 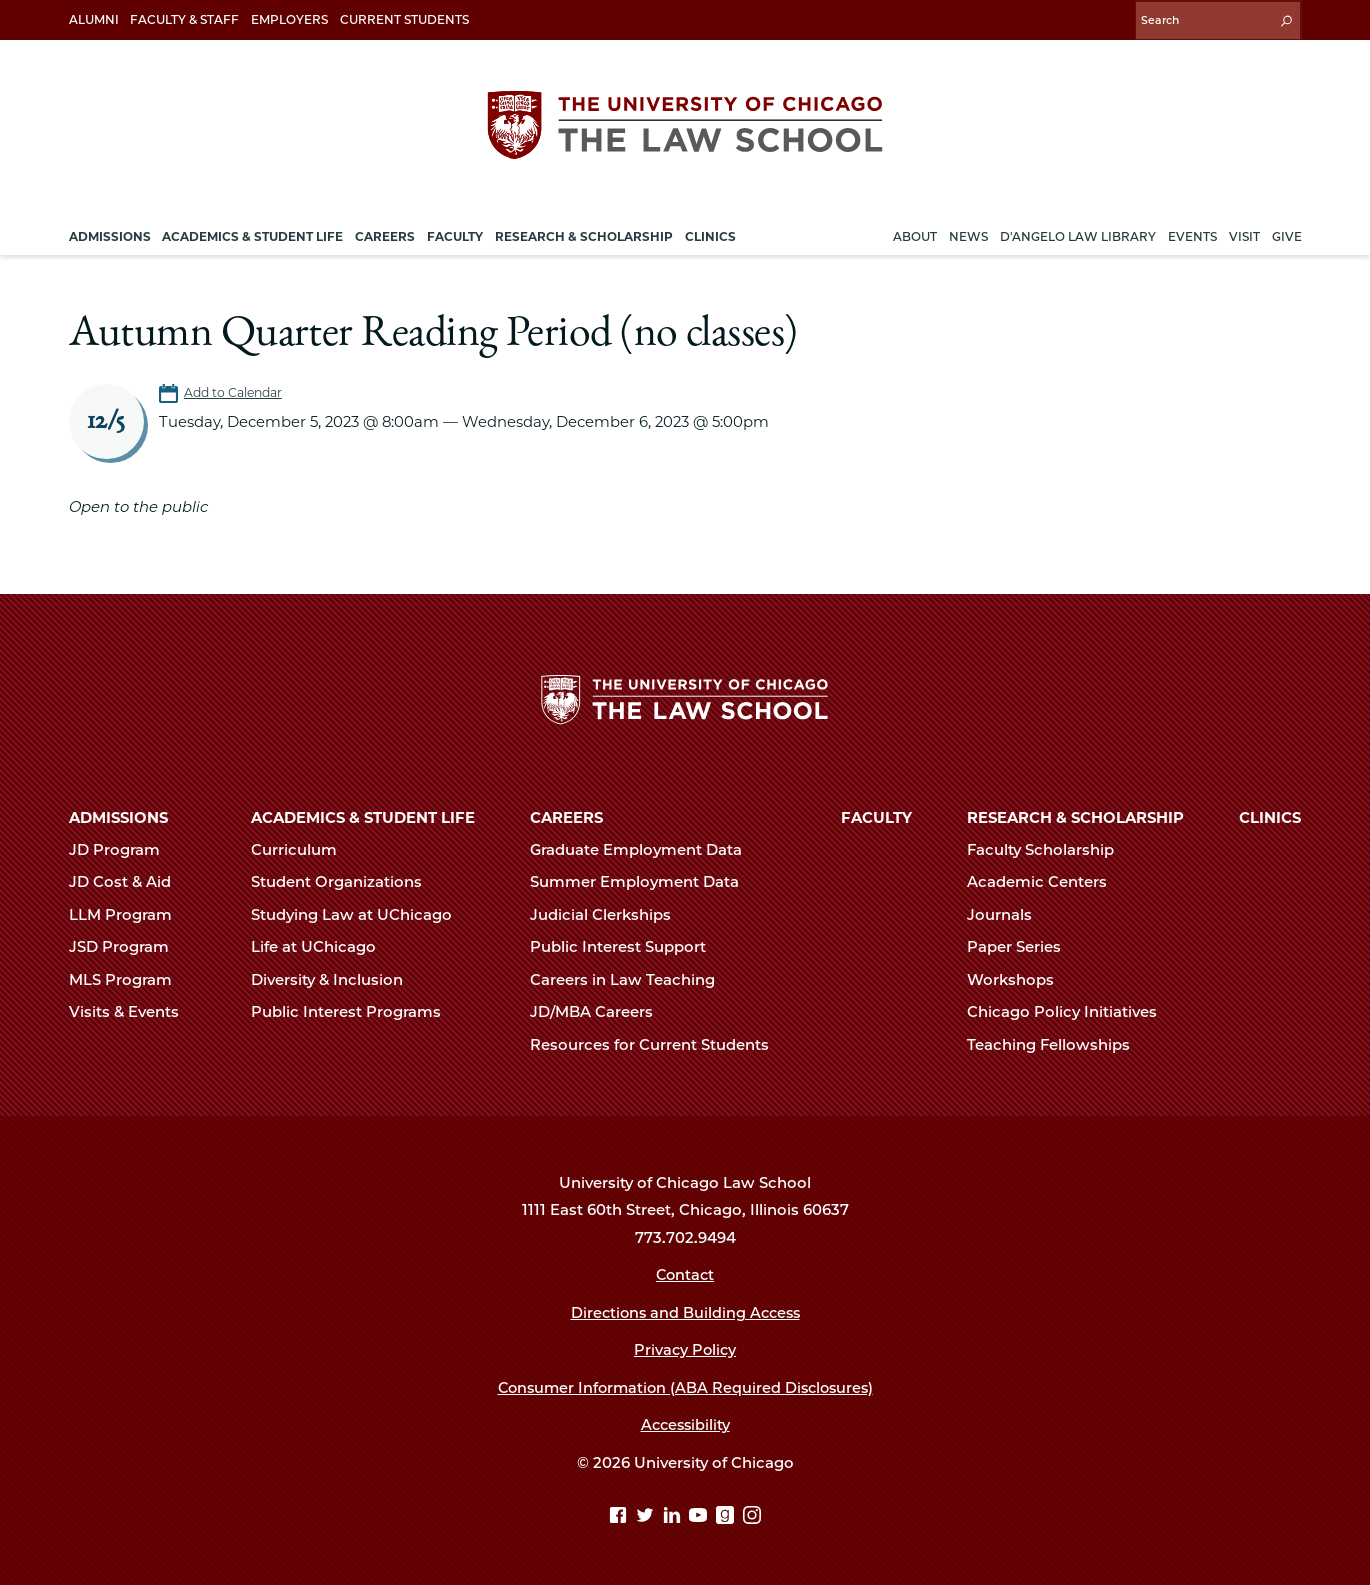 I want to click on Life at UChicago, so click(x=322, y=947).